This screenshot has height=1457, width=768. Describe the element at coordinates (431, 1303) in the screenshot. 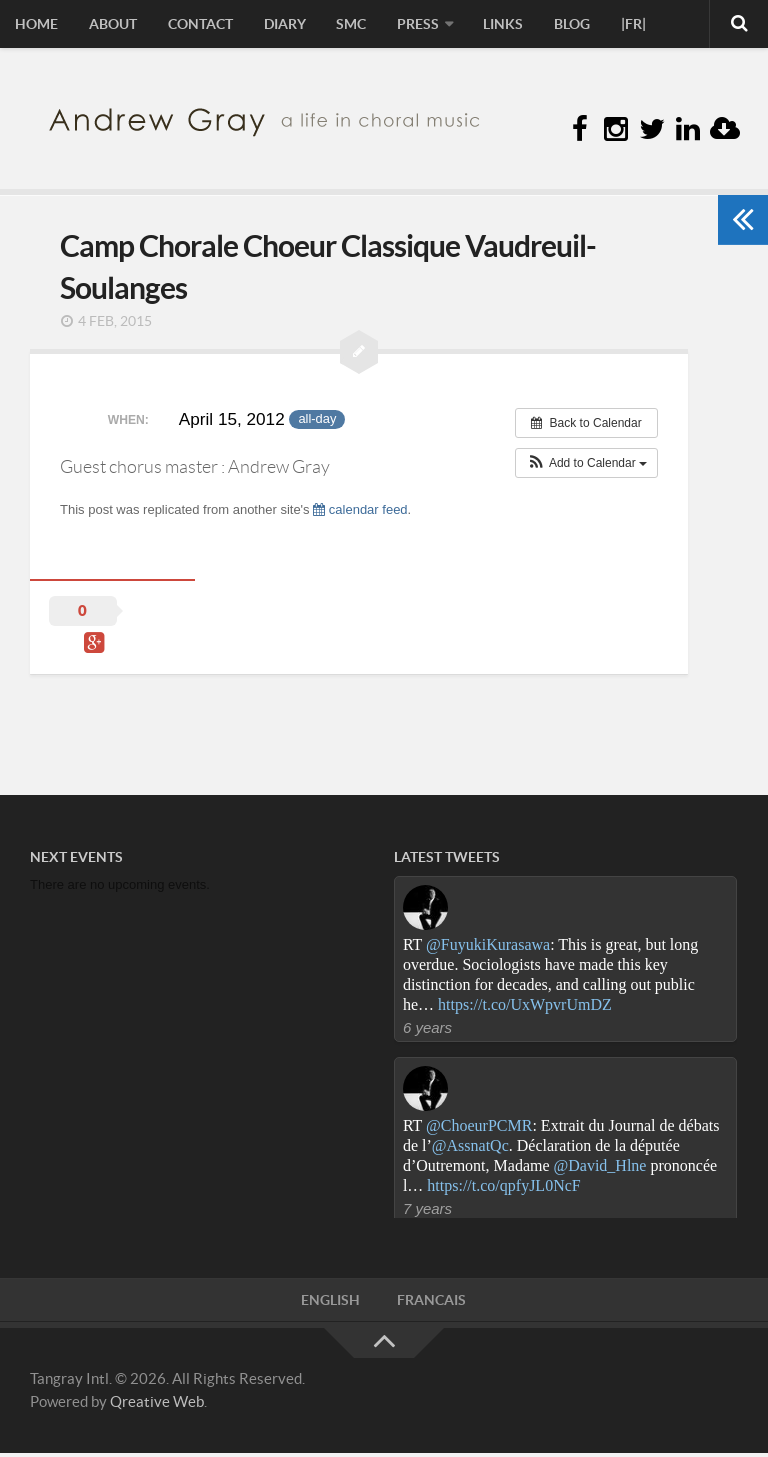

I see `FRANCAIS` at that location.